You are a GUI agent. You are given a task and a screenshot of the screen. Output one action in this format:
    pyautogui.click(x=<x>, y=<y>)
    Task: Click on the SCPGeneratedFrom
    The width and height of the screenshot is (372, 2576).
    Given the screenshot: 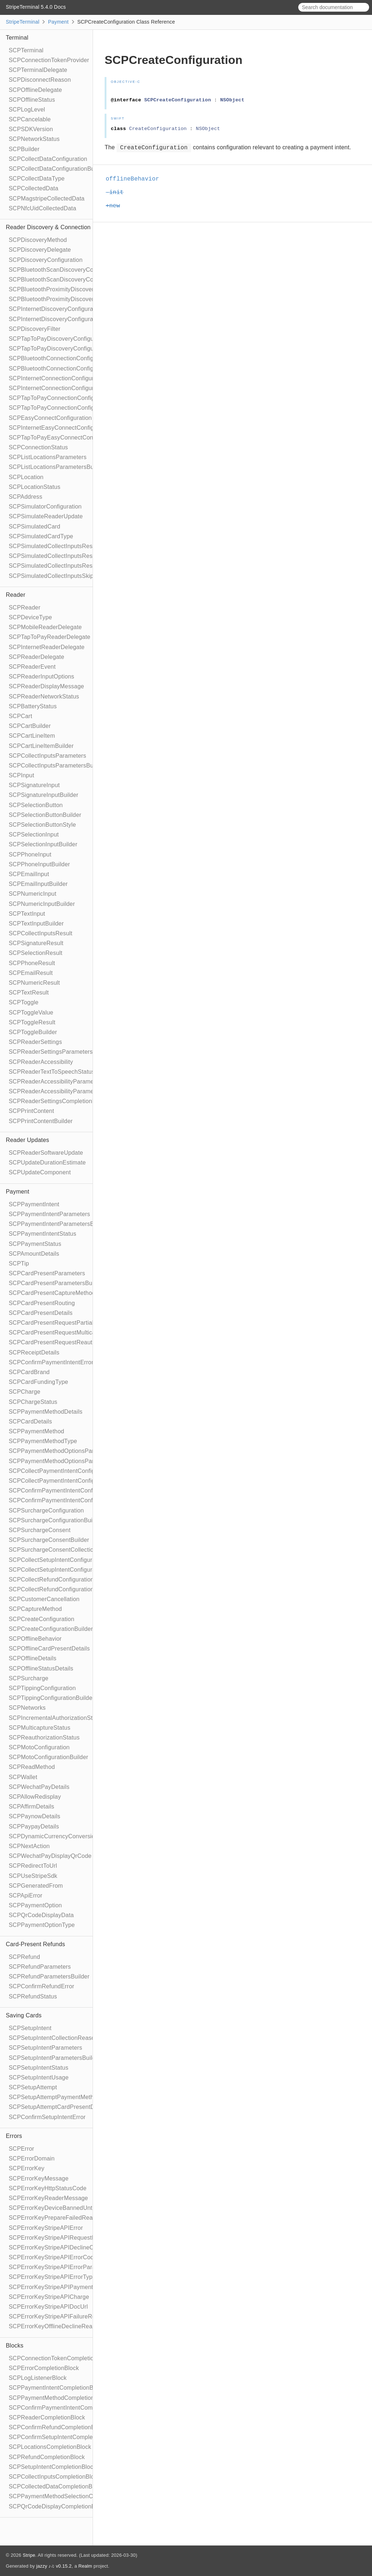 What is the action you would take?
    pyautogui.click(x=36, y=1886)
    